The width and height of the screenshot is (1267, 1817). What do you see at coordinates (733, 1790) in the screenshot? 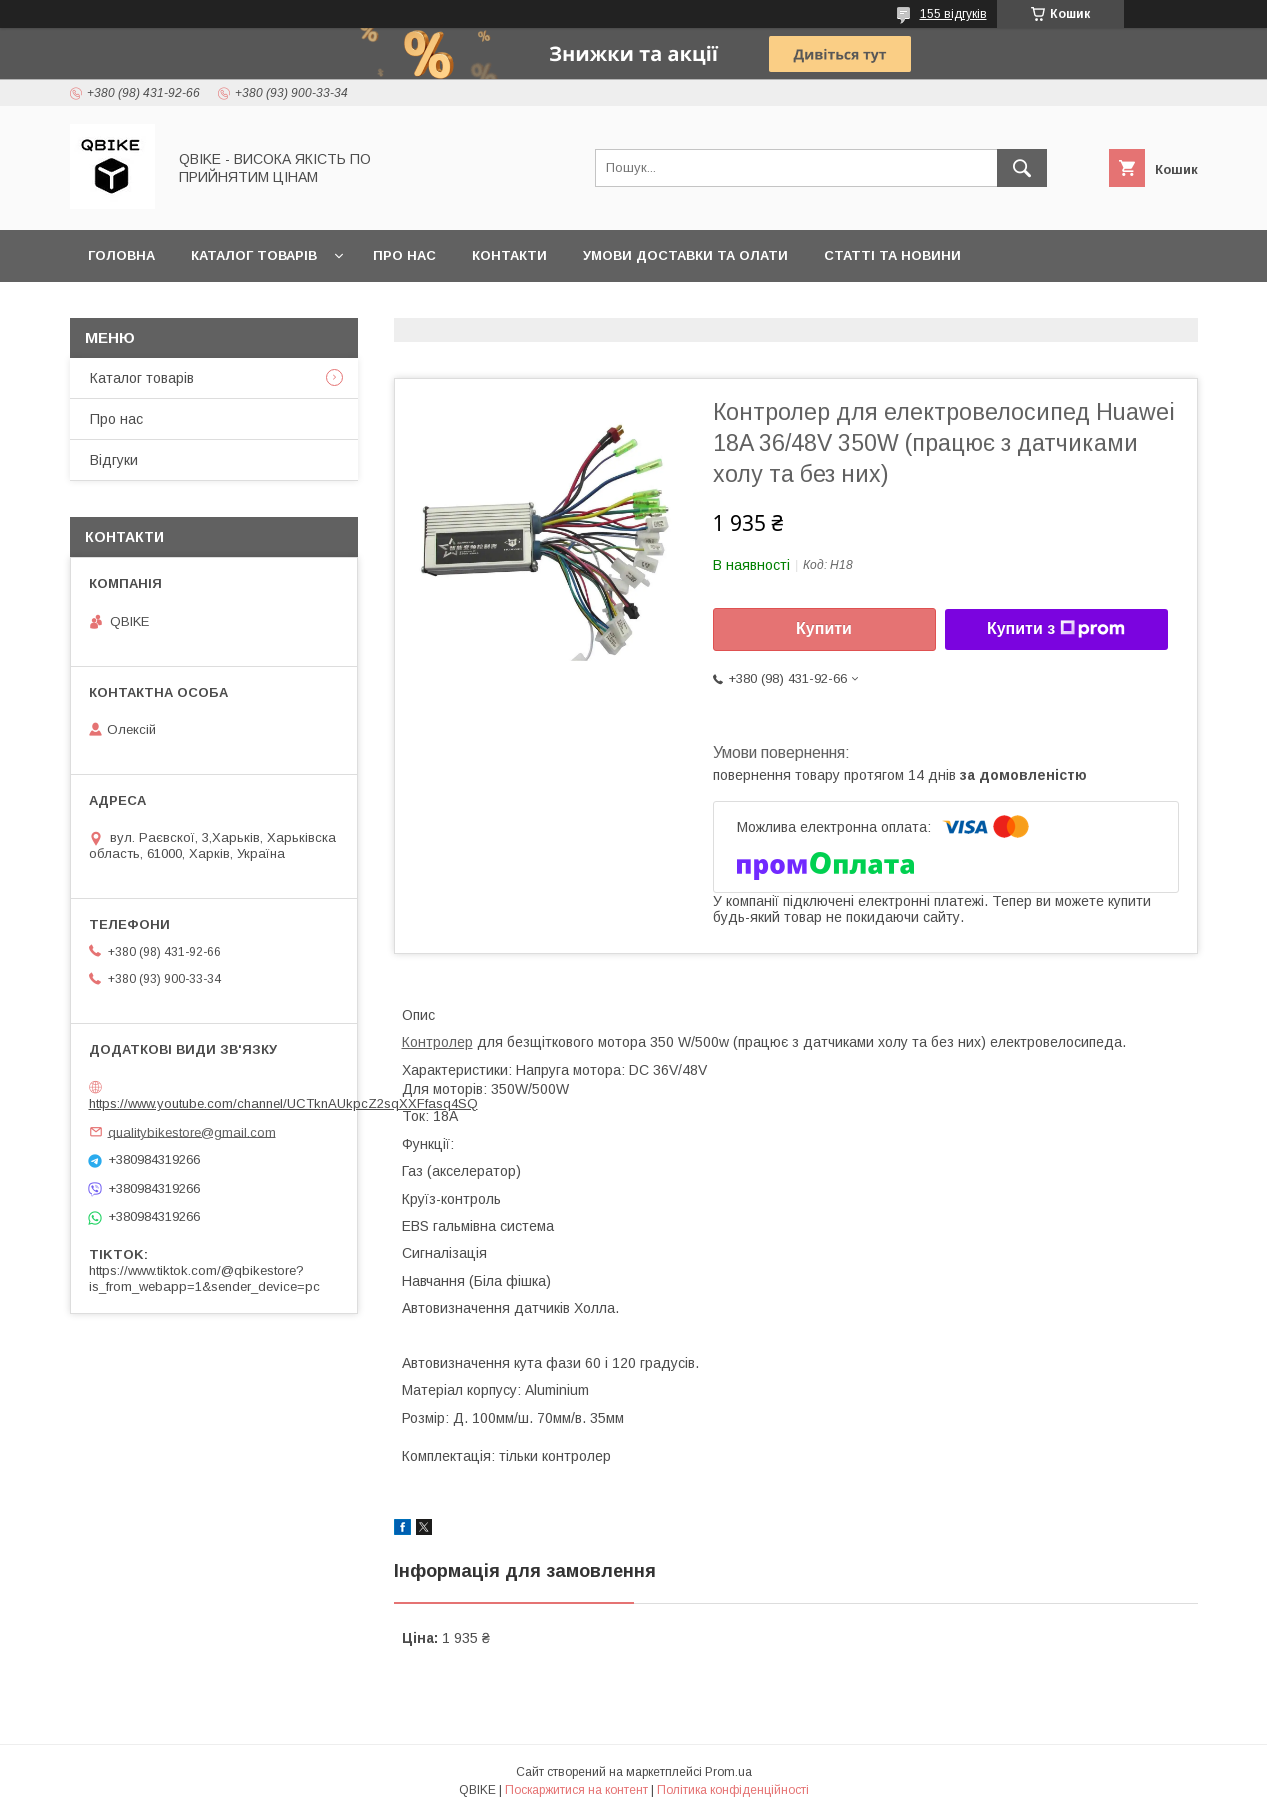
I see `Політика конфіденційності` at bounding box center [733, 1790].